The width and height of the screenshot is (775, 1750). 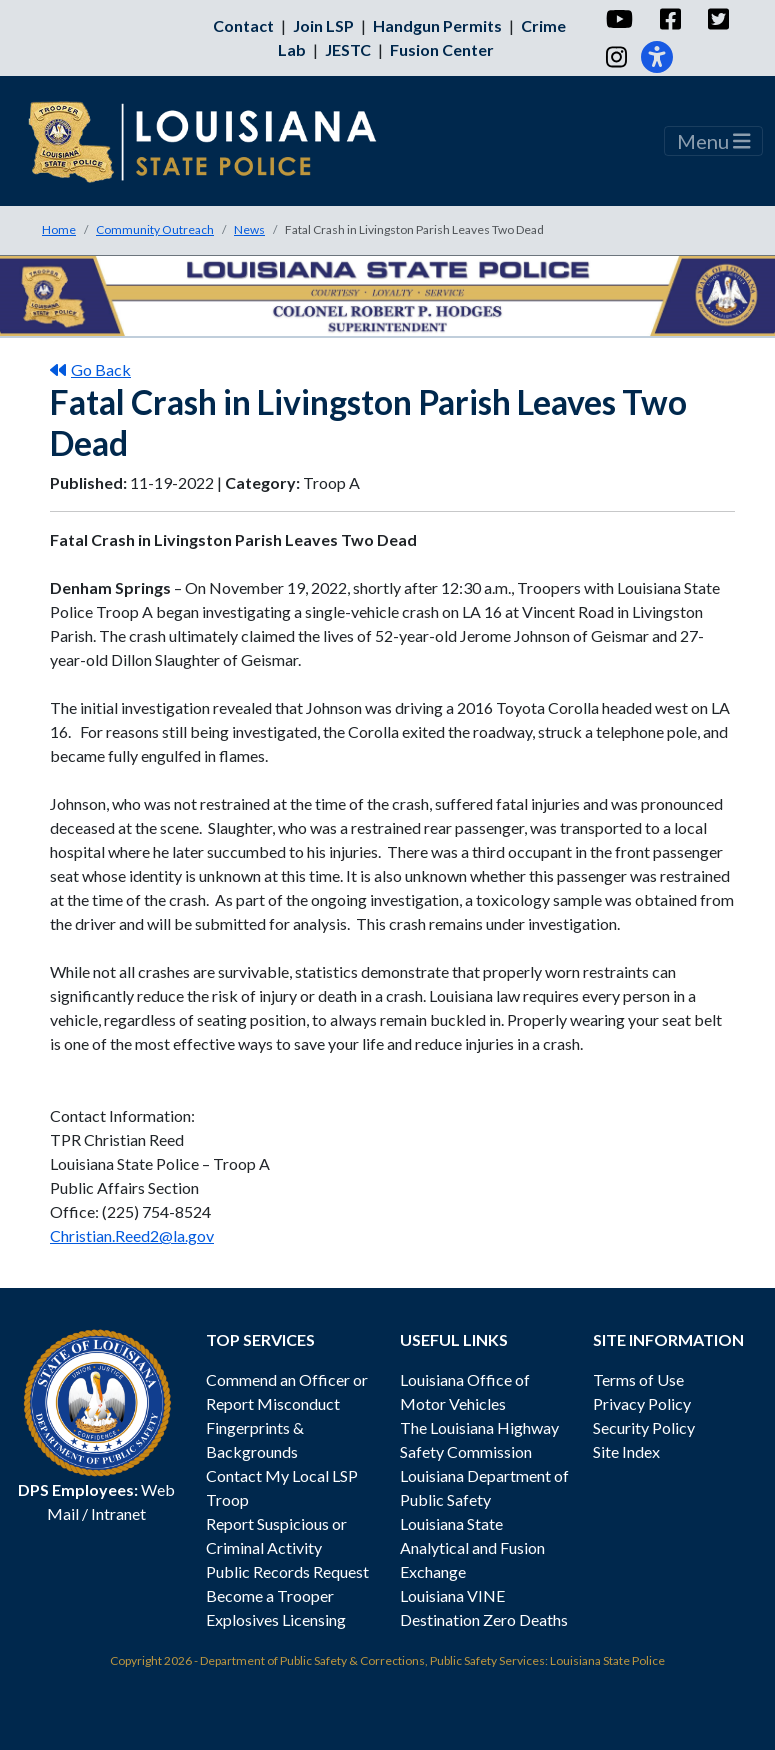 I want to click on Christian.Reed2@la.gov, so click(x=132, y=1235).